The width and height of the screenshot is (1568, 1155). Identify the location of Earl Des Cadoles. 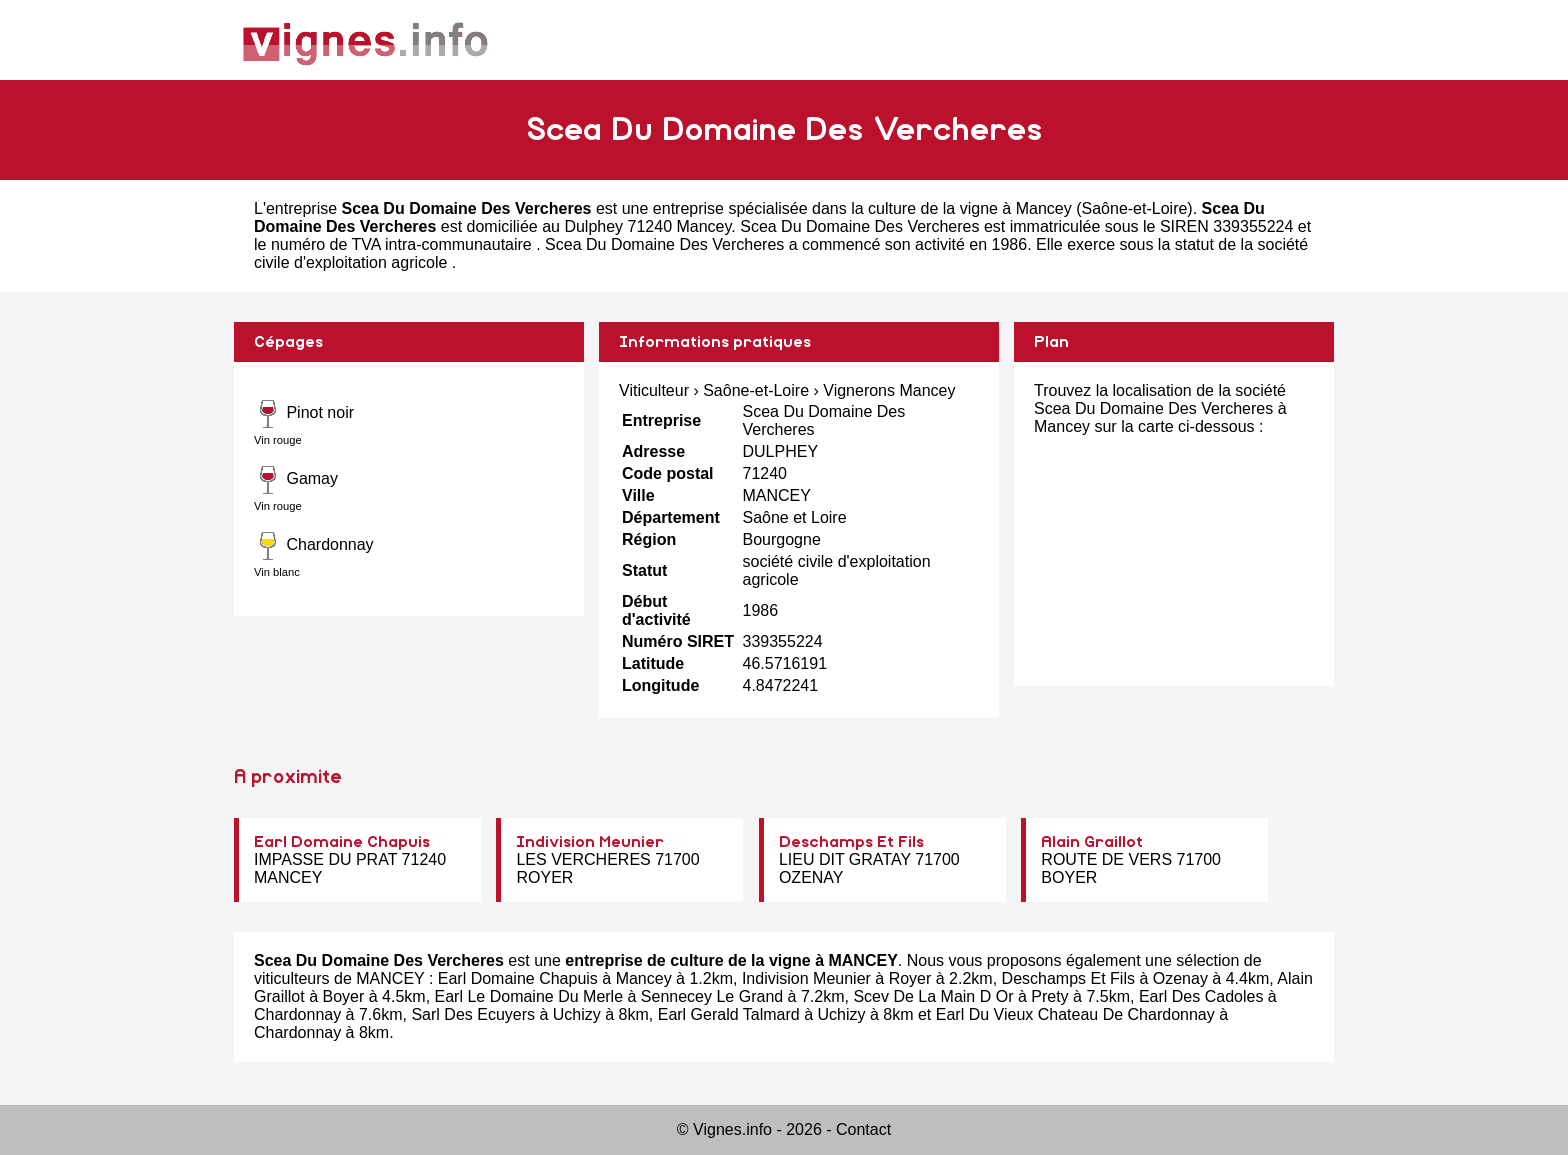
(1201, 996).